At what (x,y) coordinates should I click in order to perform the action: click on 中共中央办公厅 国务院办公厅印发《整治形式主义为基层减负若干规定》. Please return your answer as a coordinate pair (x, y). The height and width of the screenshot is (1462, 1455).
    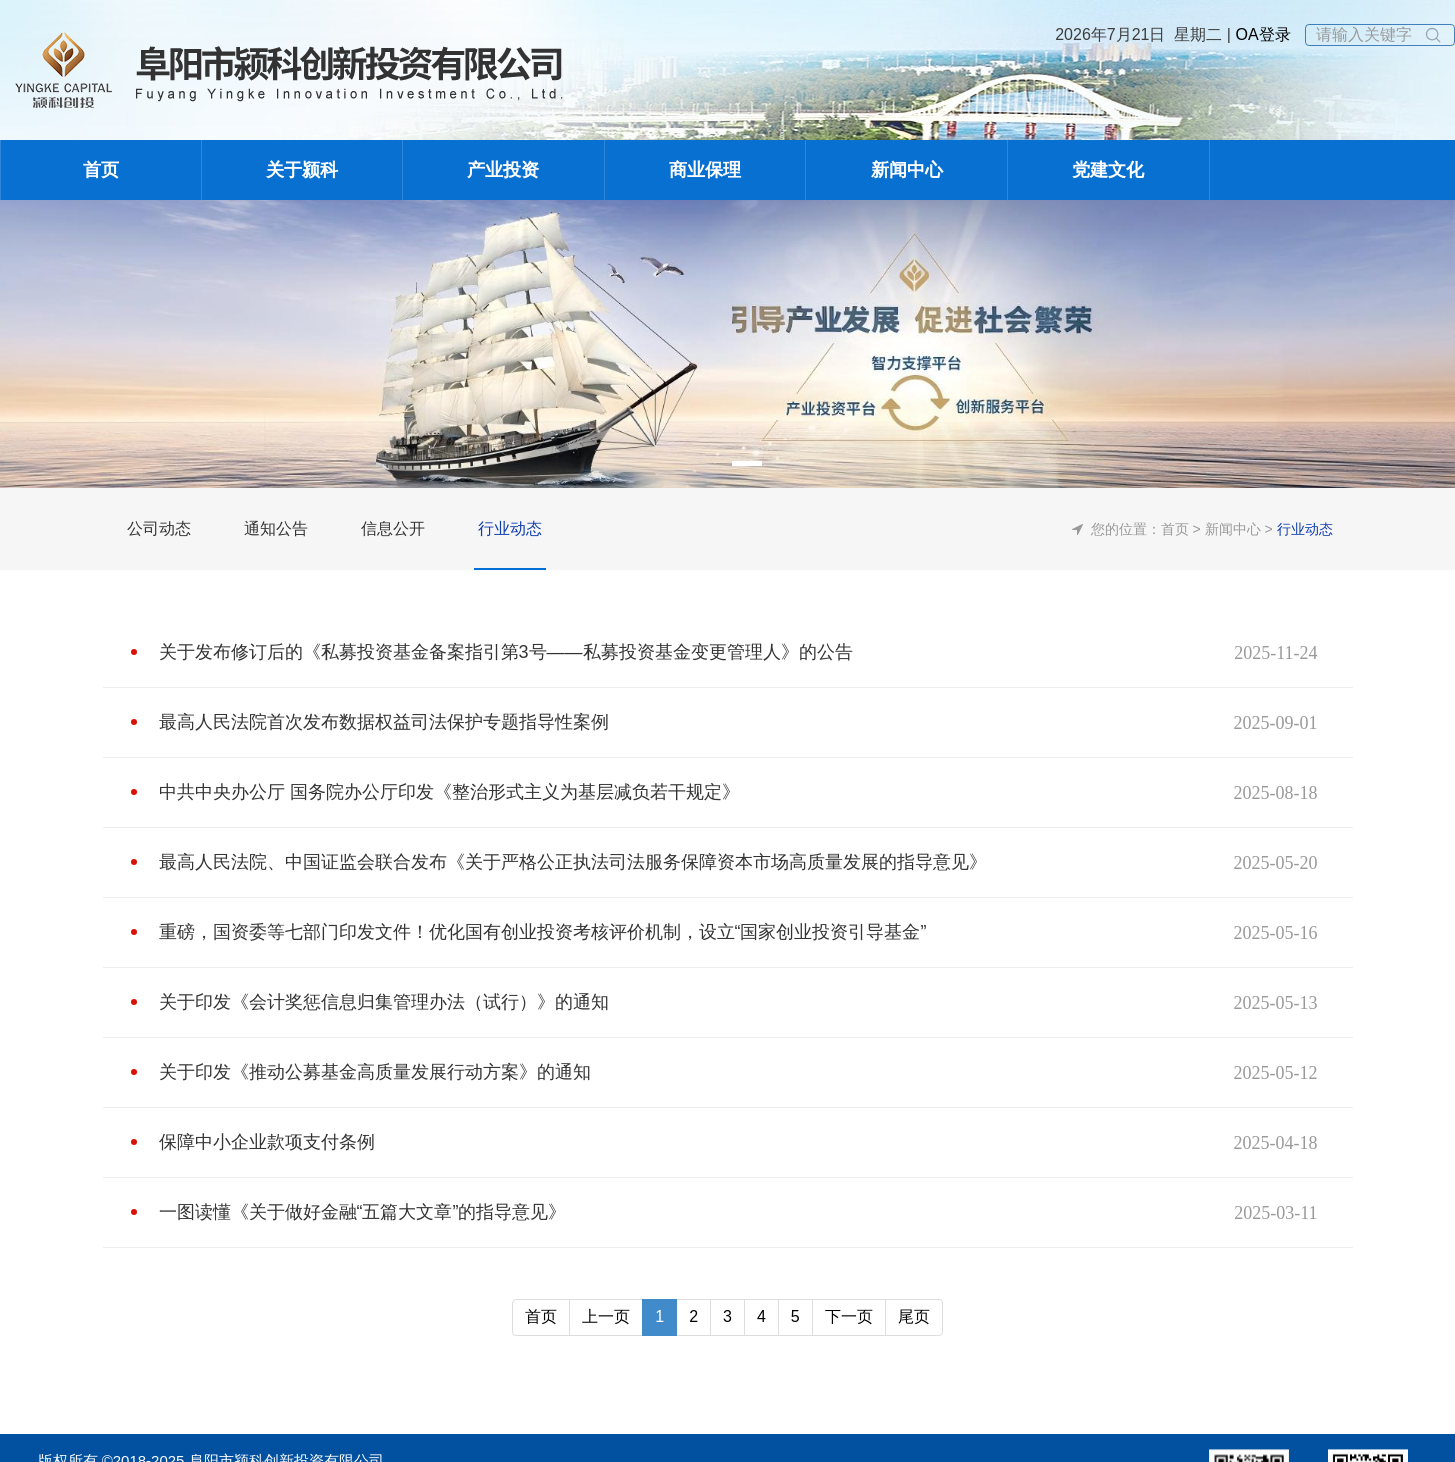
    Looking at the image, I should click on (449, 792).